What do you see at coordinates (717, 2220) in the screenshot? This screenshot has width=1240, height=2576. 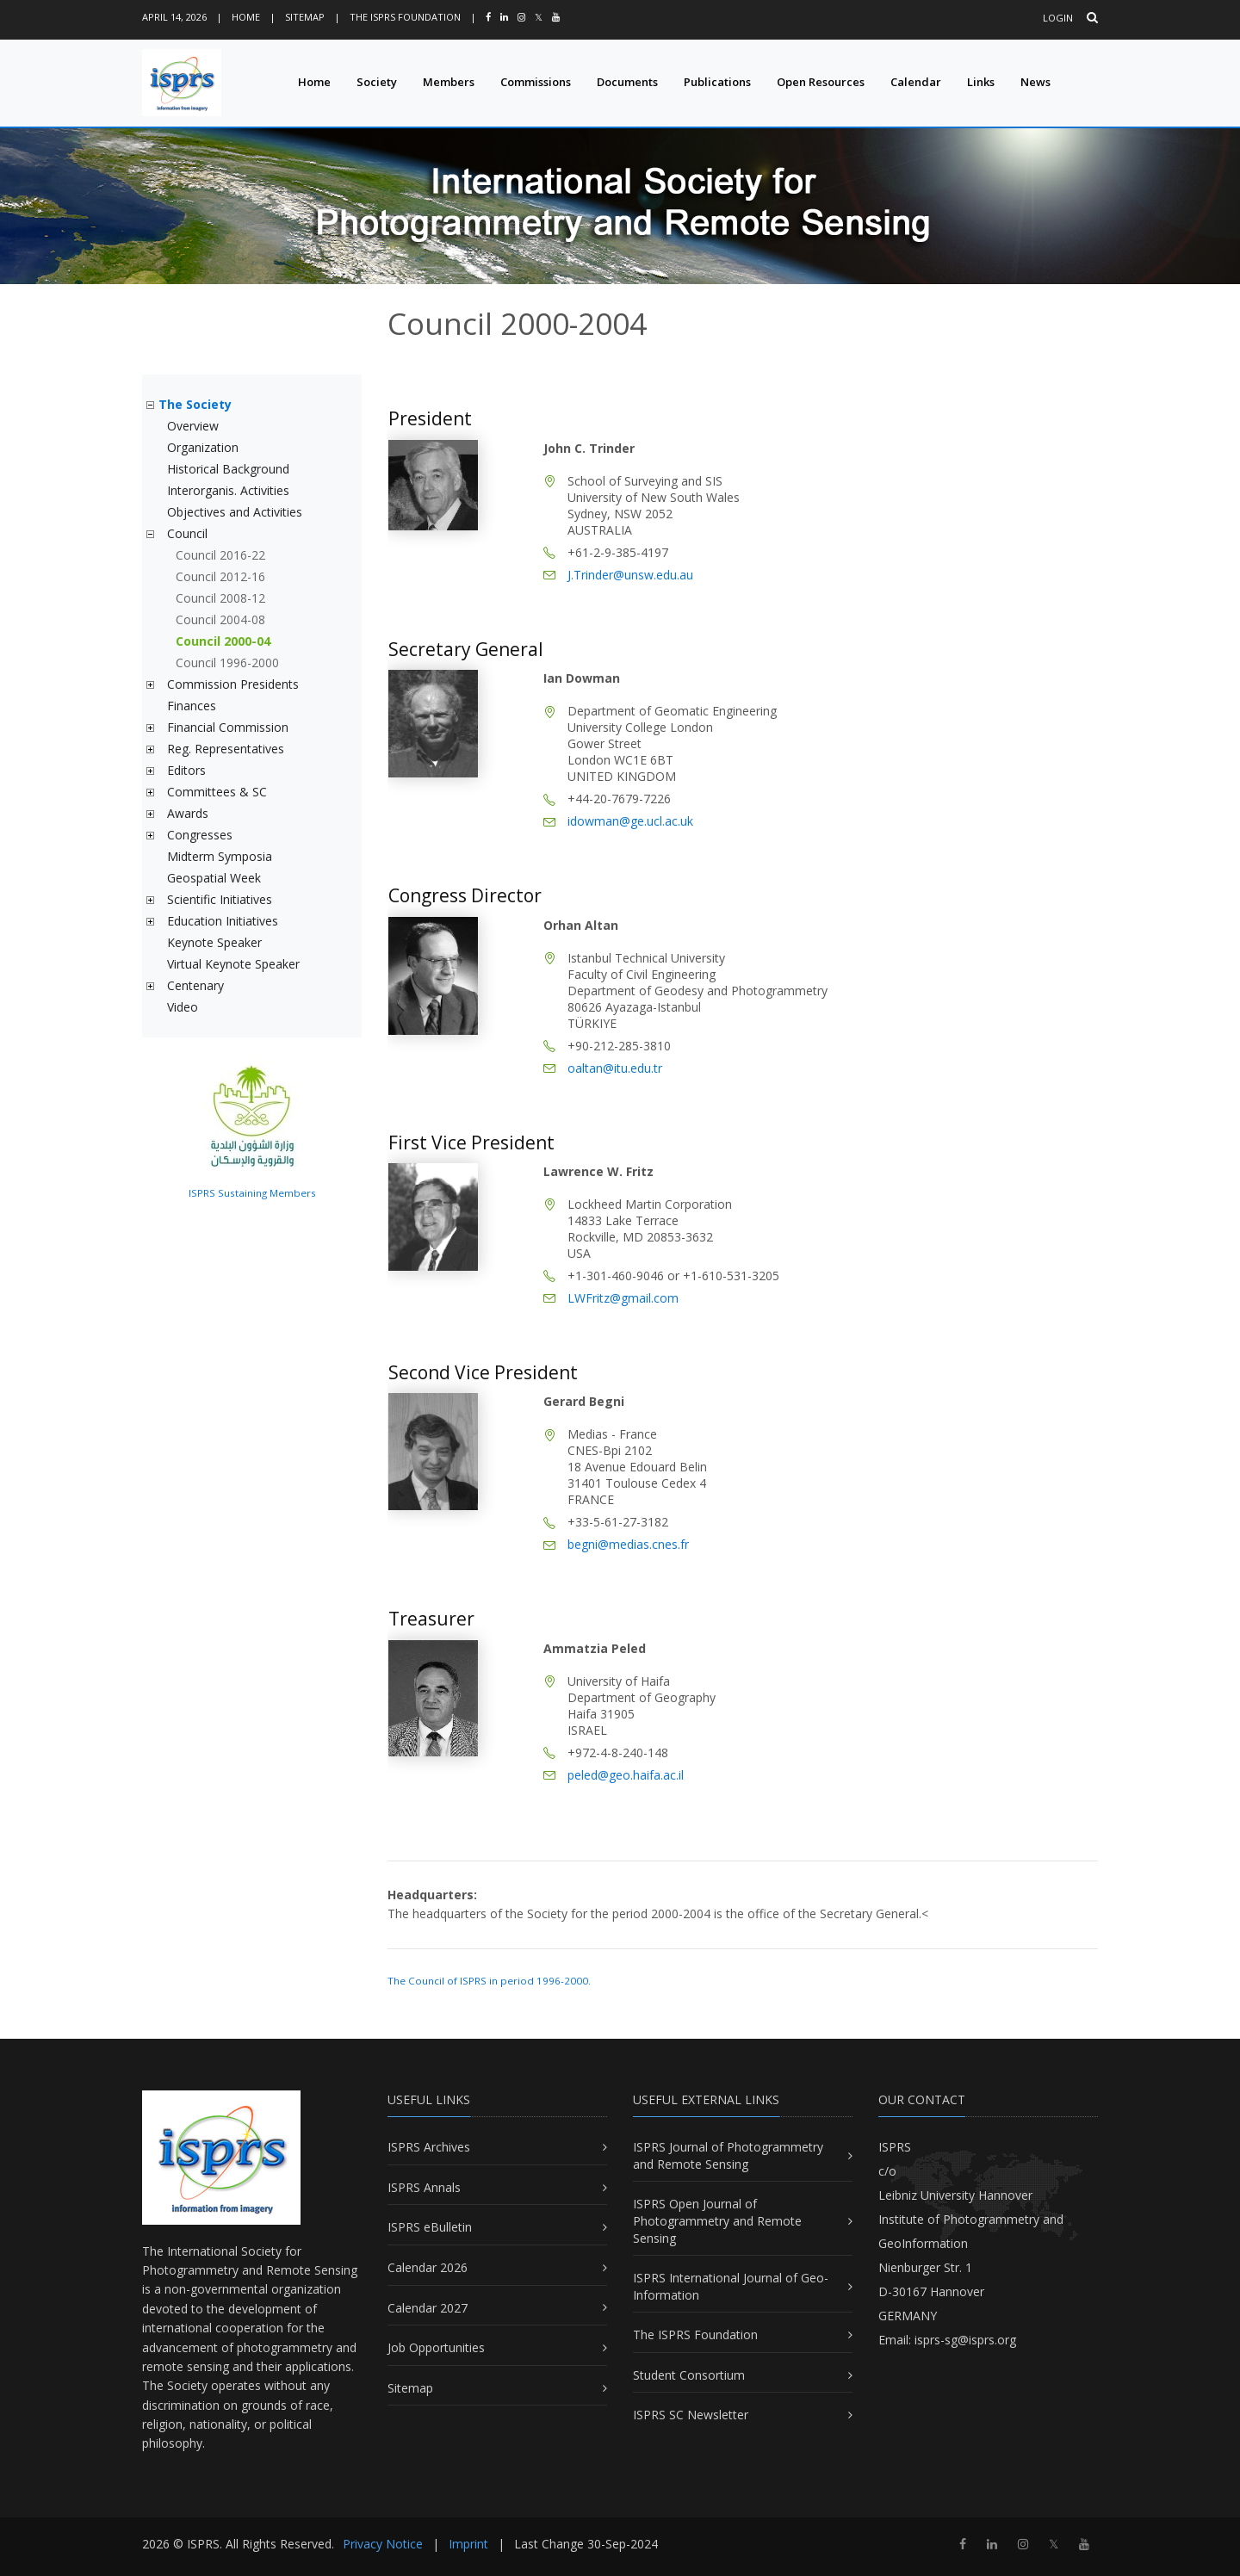 I see `ISPRS Open Journal of Photogrammetry and Remote Sensing` at bounding box center [717, 2220].